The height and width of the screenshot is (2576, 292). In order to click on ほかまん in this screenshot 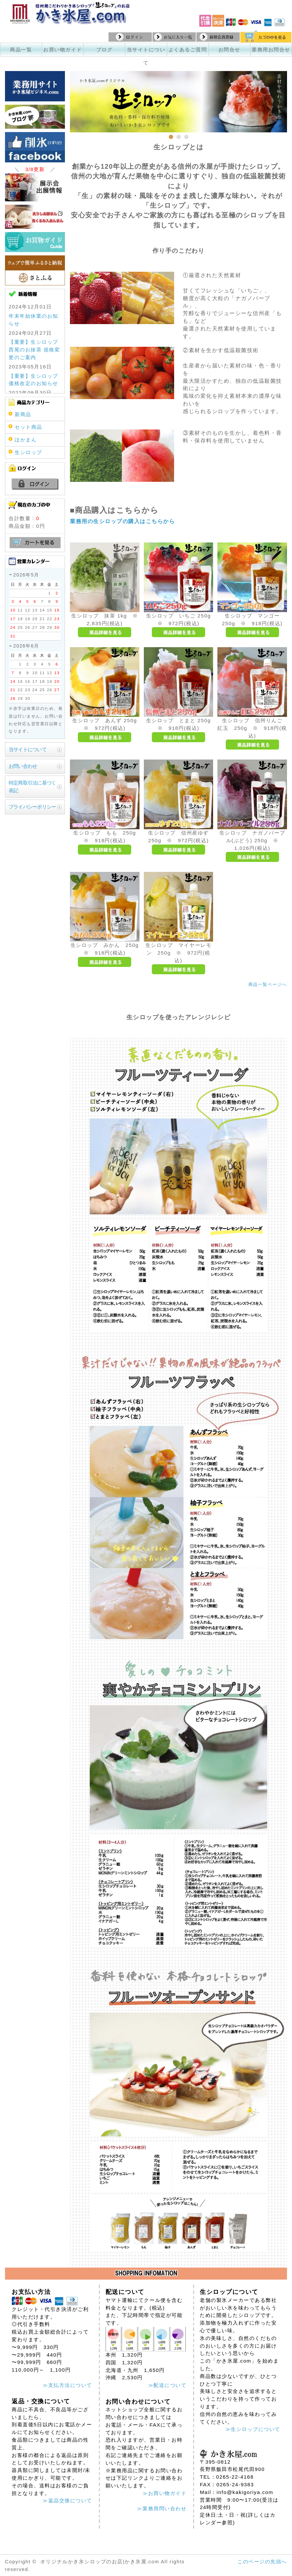, I will do `click(26, 439)`.